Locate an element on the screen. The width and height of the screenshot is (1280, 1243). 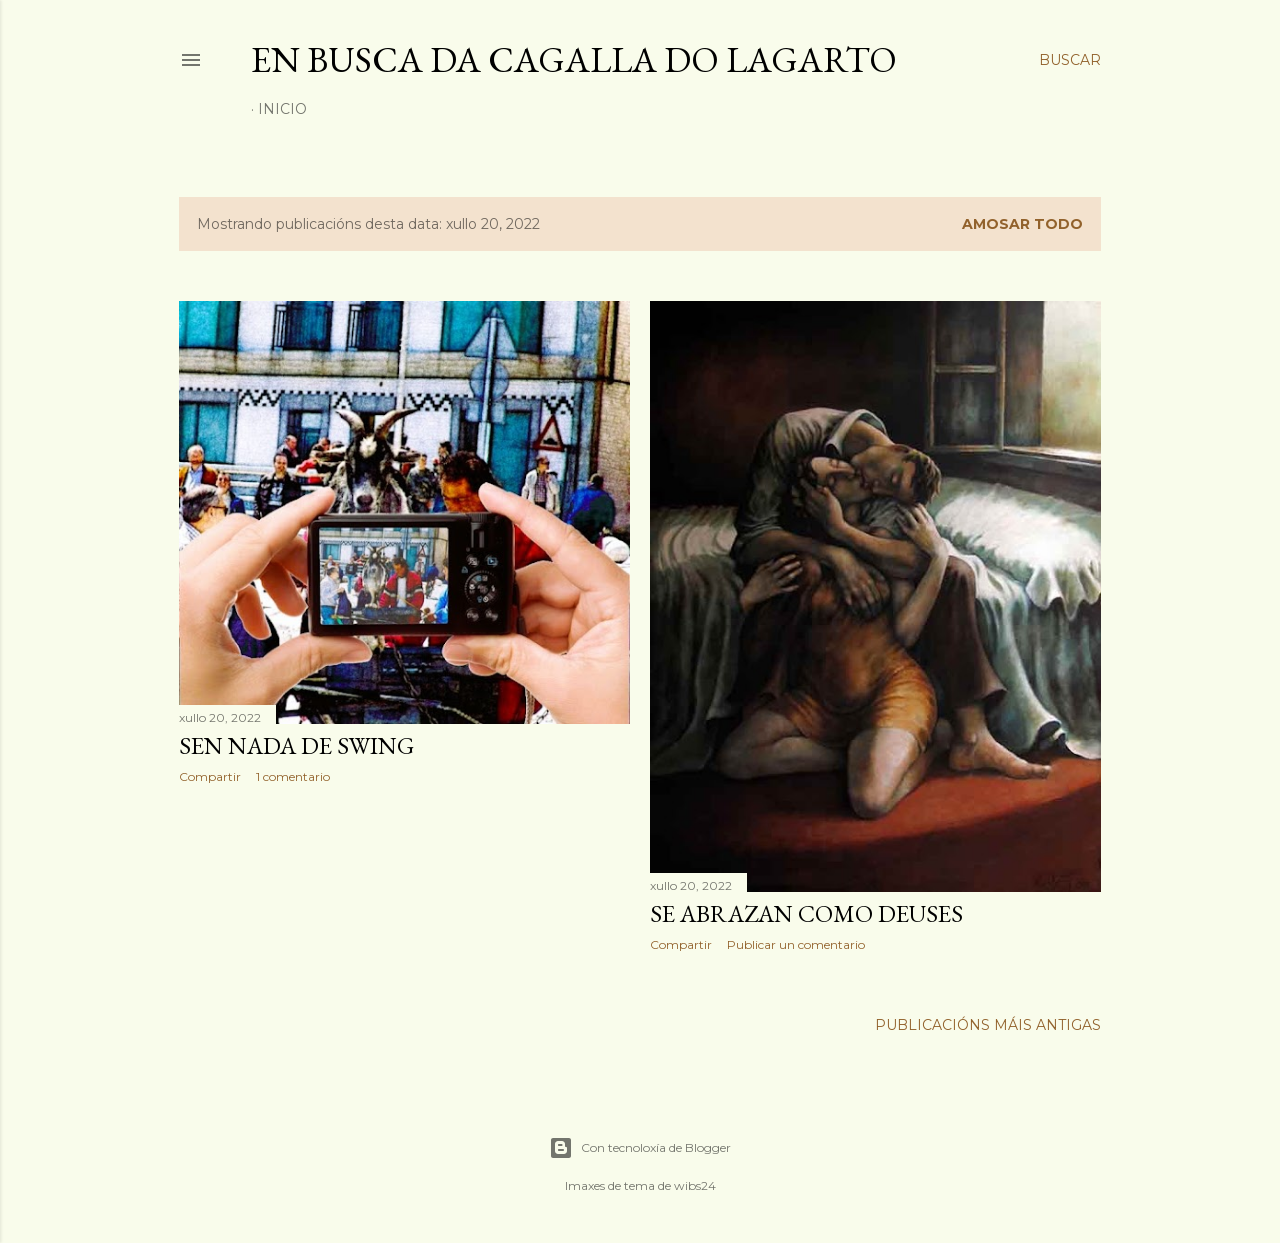
Compartir [button] is located at coordinates (210, 776).